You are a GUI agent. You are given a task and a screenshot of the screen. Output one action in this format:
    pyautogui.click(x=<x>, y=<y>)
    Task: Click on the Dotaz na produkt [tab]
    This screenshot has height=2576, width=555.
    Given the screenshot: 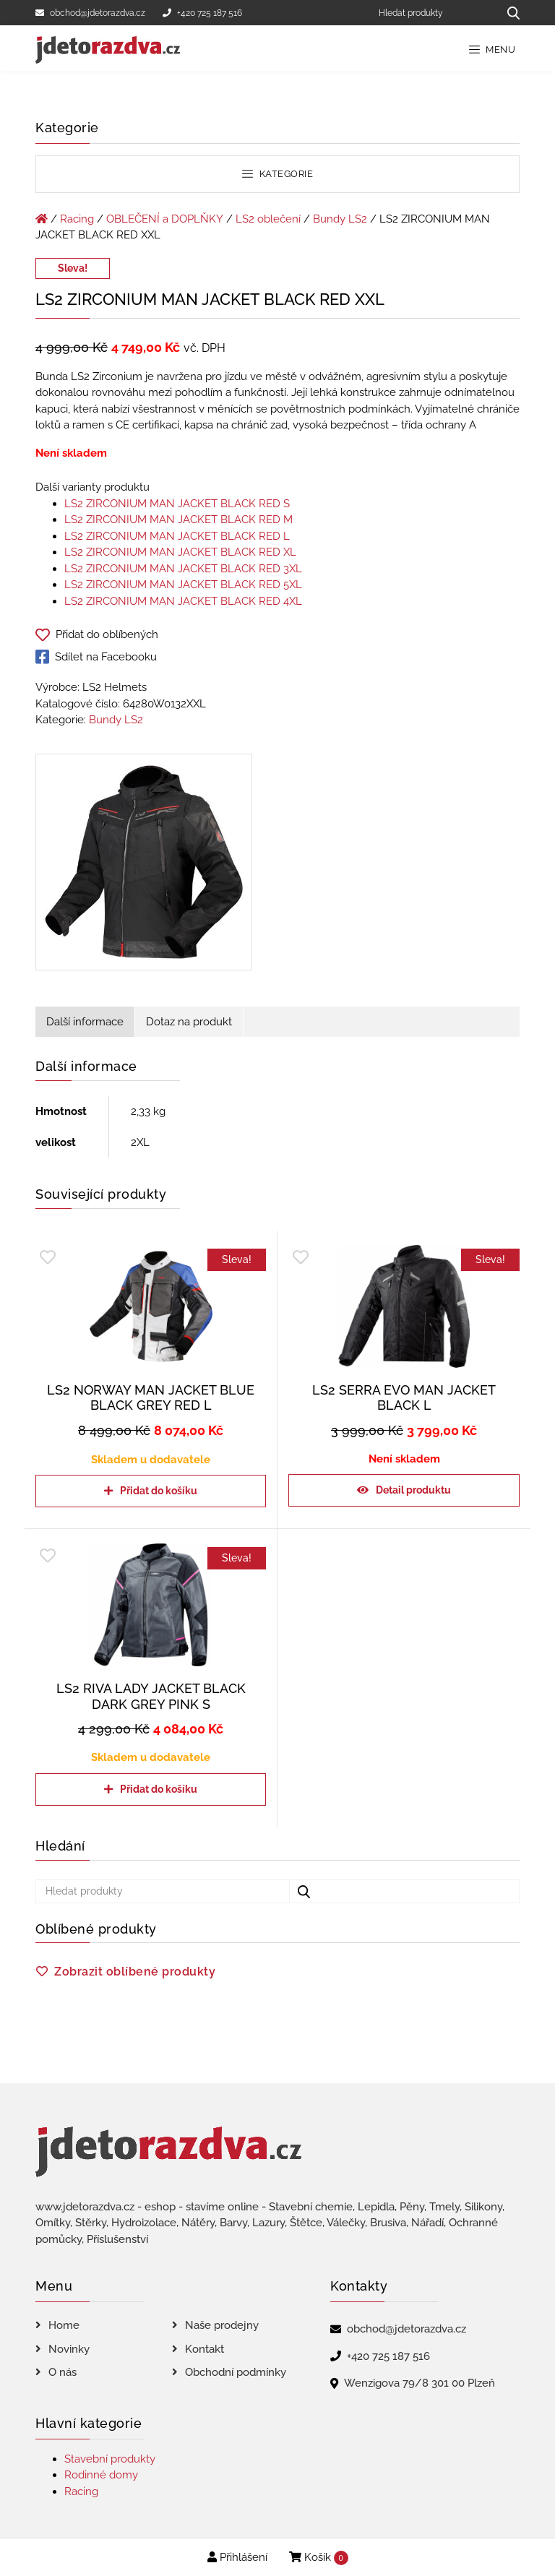 What is the action you would take?
    pyautogui.click(x=189, y=1021)
    